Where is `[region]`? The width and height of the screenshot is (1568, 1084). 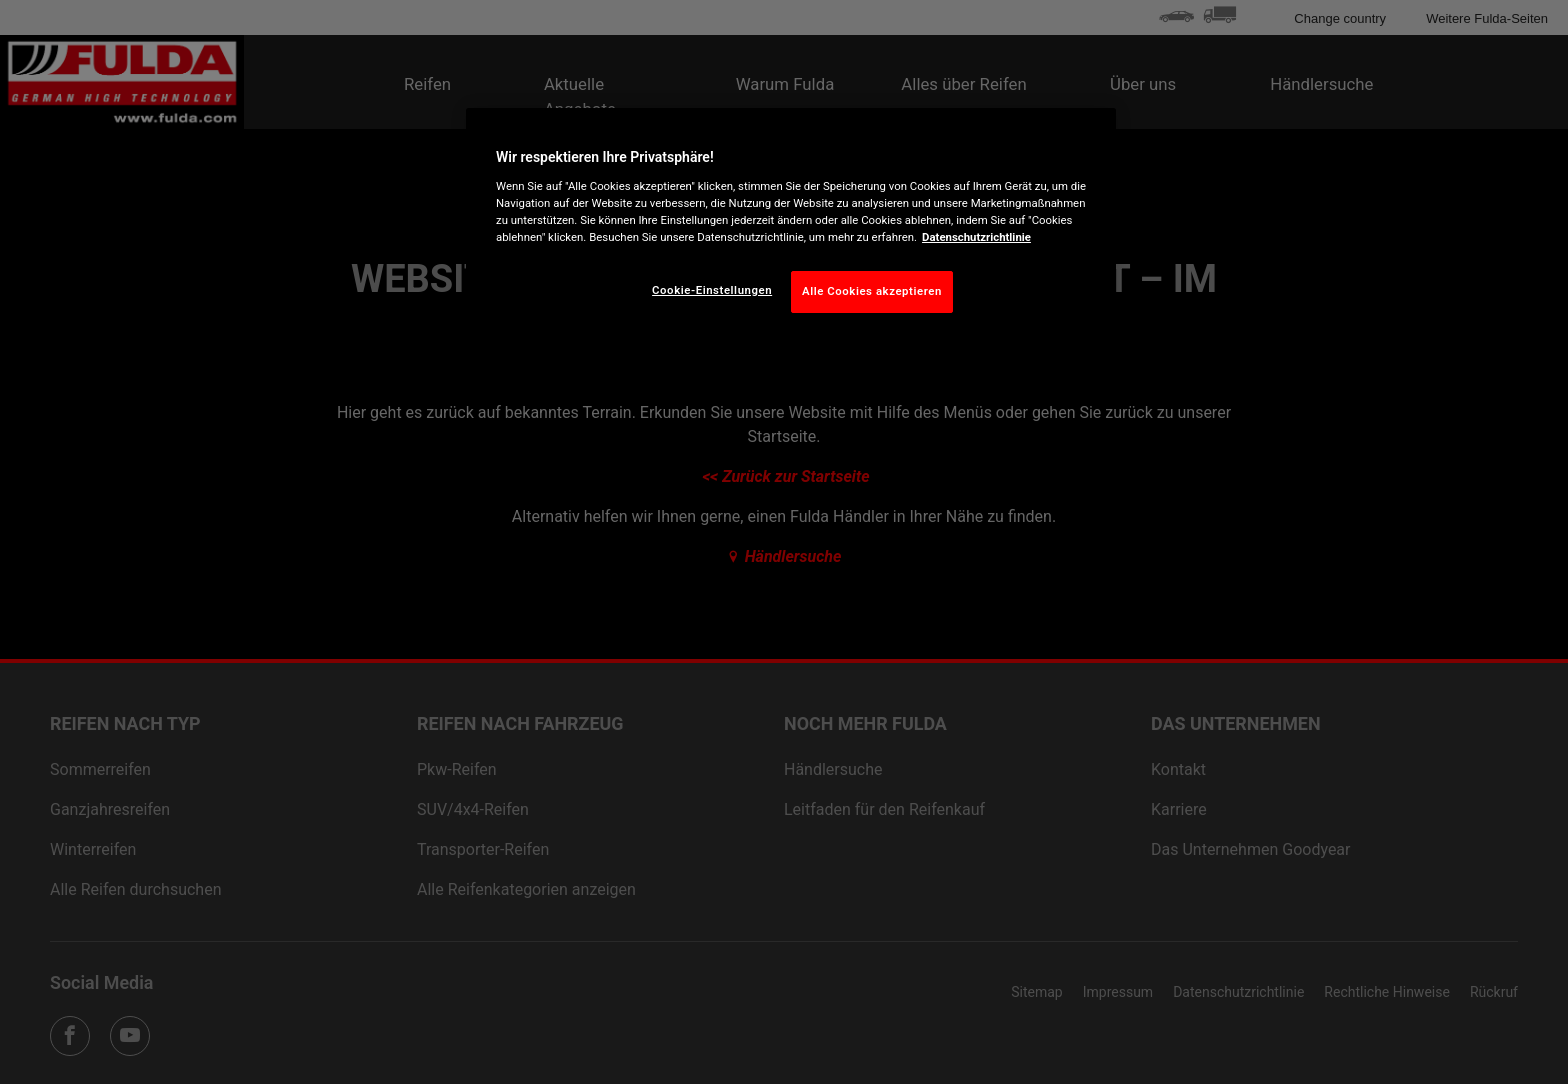 [region] is located at coordinates (791, 226).